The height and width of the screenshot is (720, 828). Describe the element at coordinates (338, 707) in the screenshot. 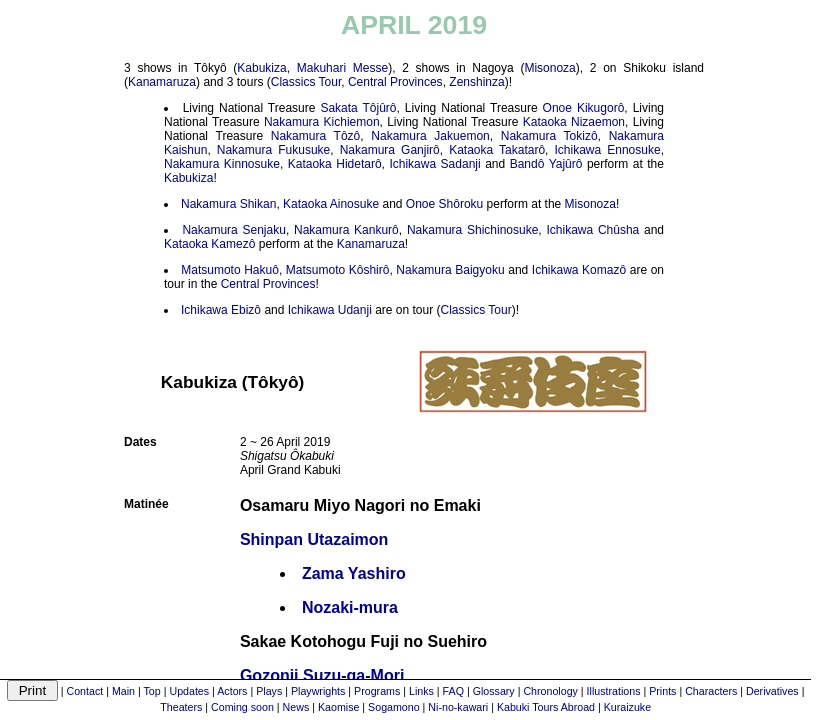

I see `Kaomise` at that location.